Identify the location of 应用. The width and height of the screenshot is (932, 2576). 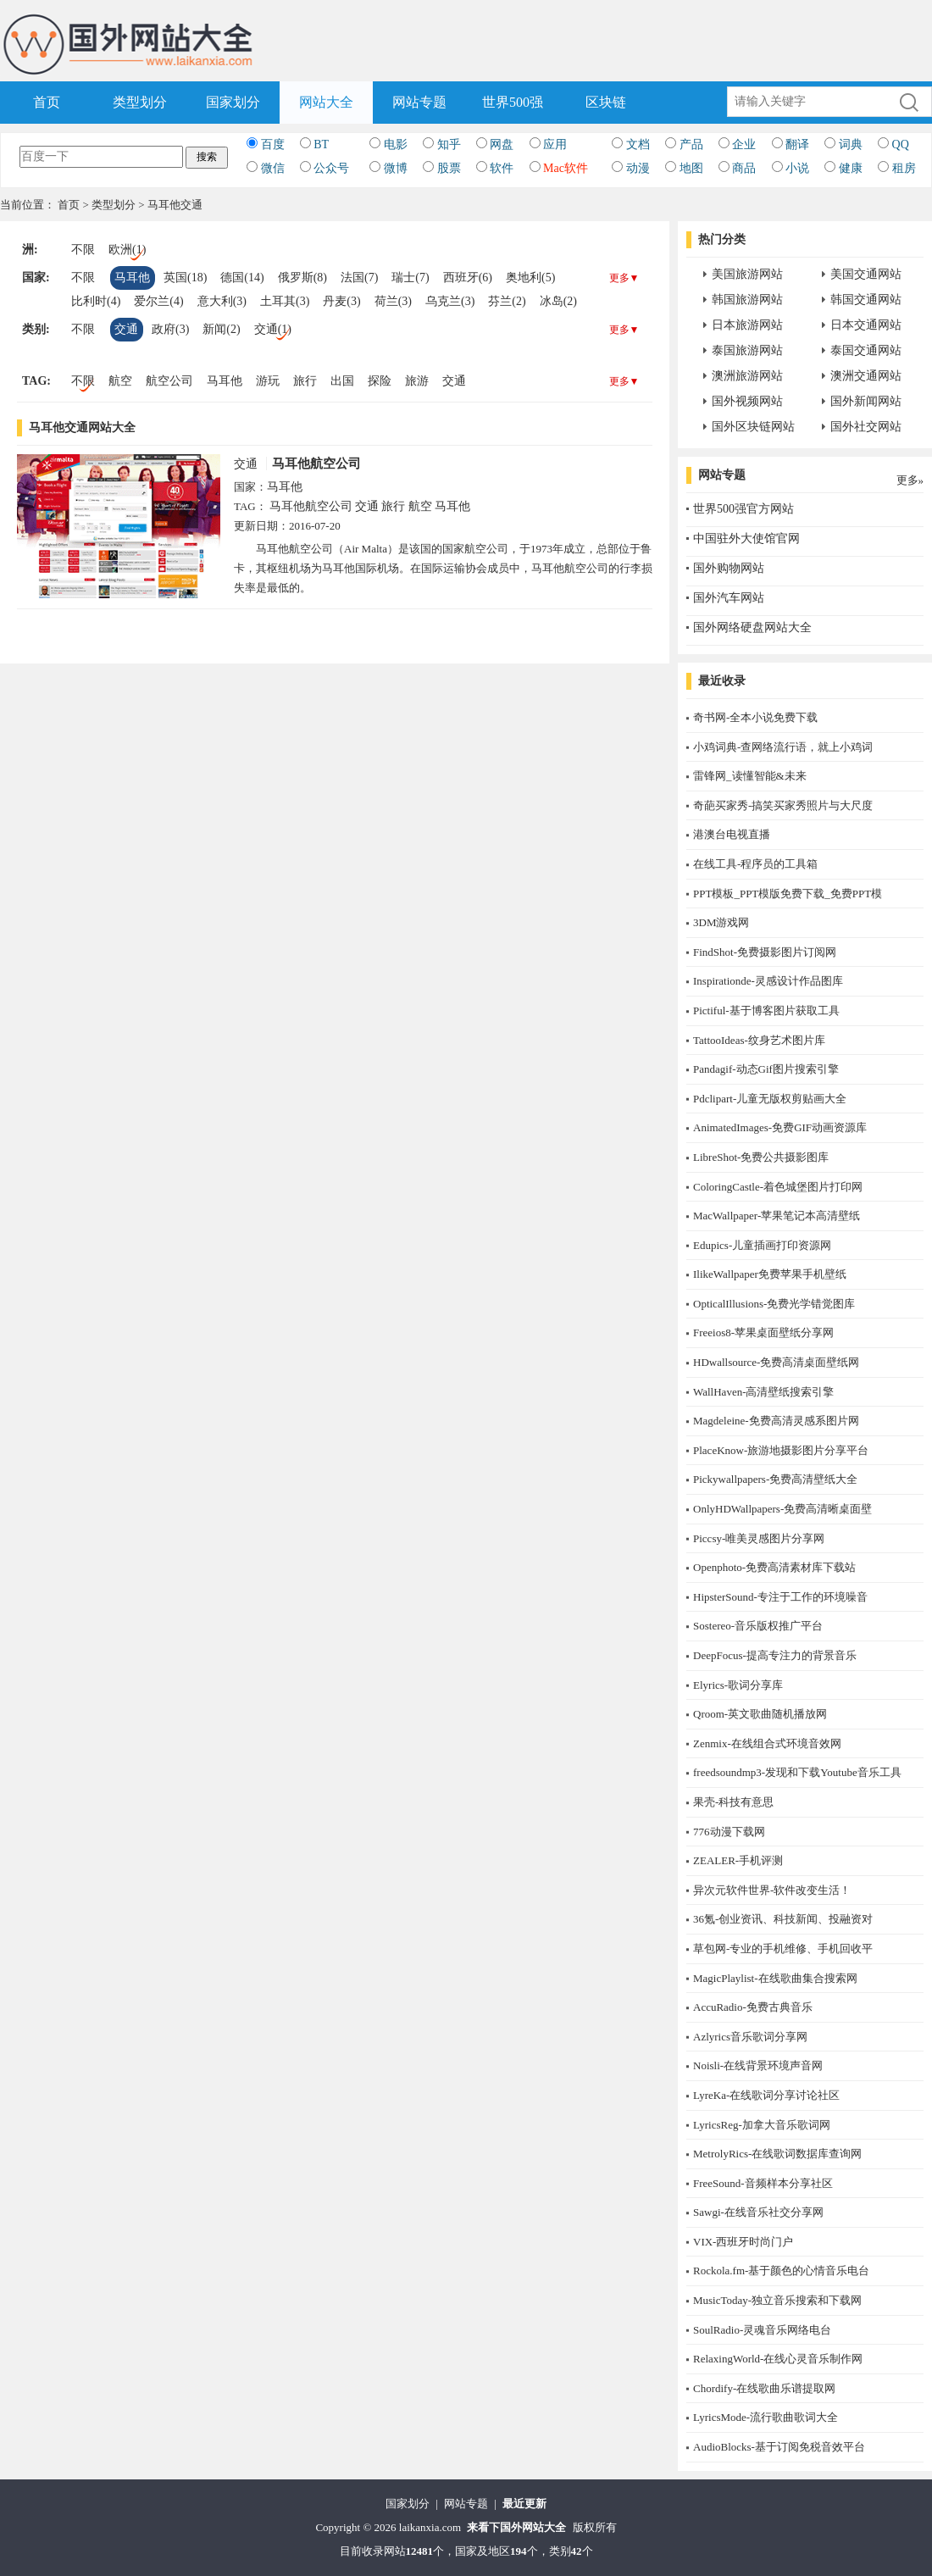
(555, 144).